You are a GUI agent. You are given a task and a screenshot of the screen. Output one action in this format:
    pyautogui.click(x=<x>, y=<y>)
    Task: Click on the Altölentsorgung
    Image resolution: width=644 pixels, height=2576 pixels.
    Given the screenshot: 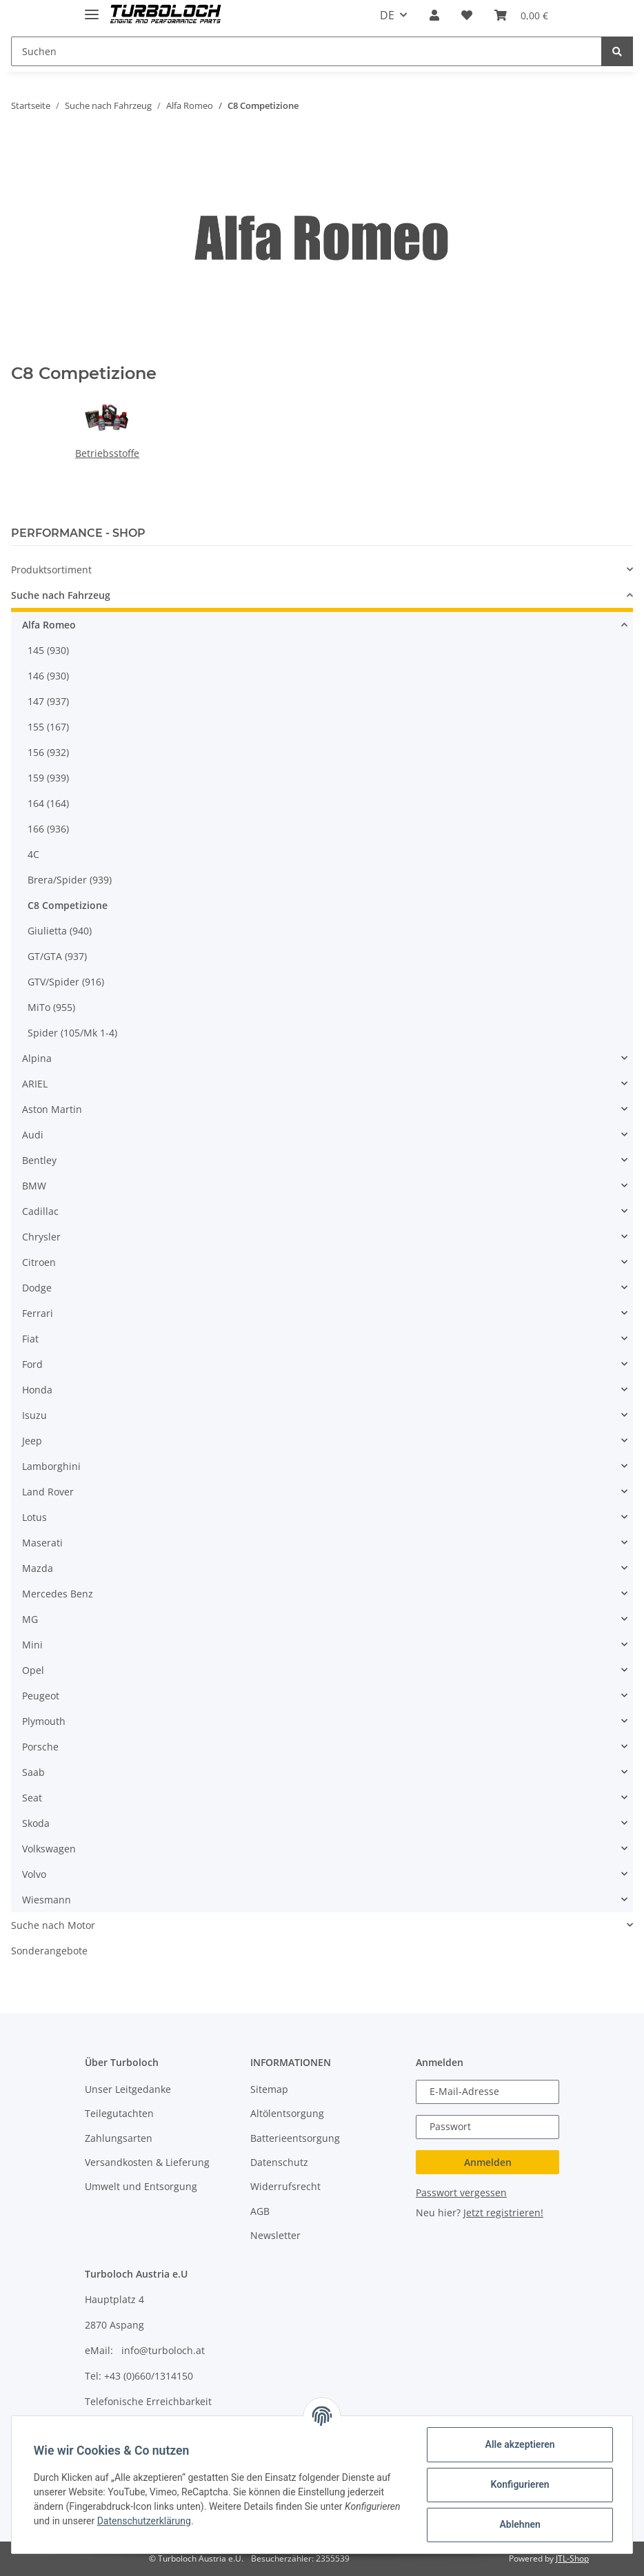 What is the action you would take?
    pyautogui.click(x=287, y=2113)
    